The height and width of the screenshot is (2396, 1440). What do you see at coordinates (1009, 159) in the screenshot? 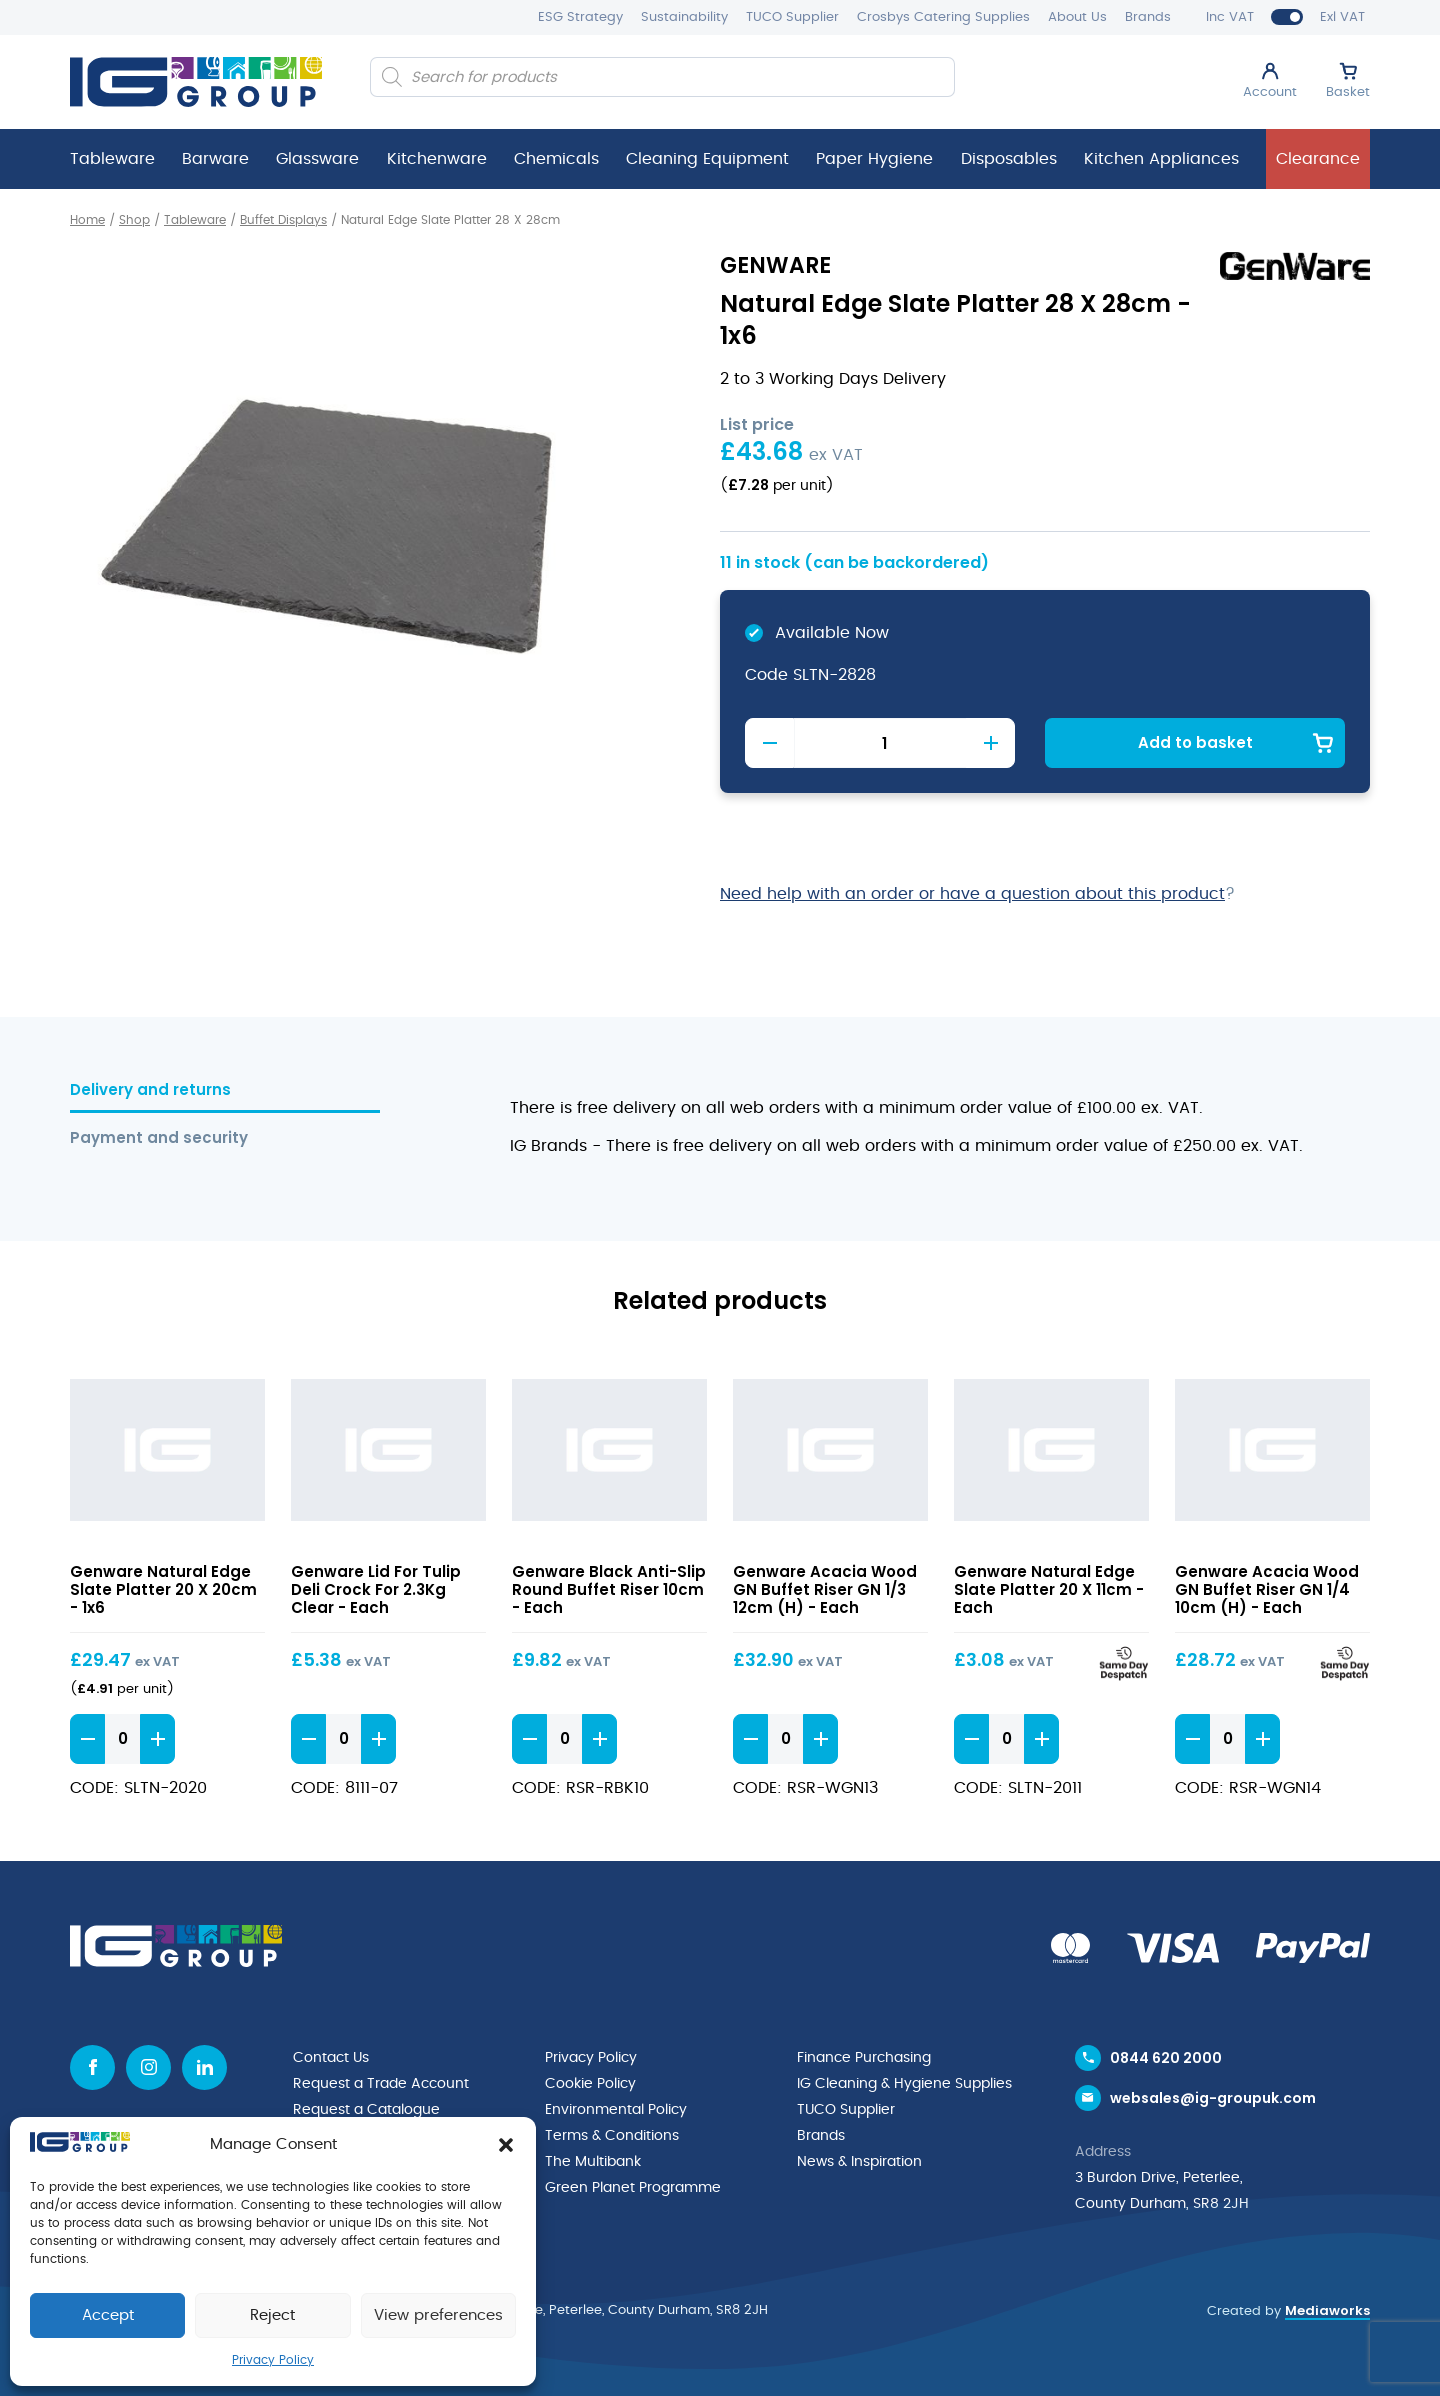
I see `Disposables` at bounding box center [1009, 159].